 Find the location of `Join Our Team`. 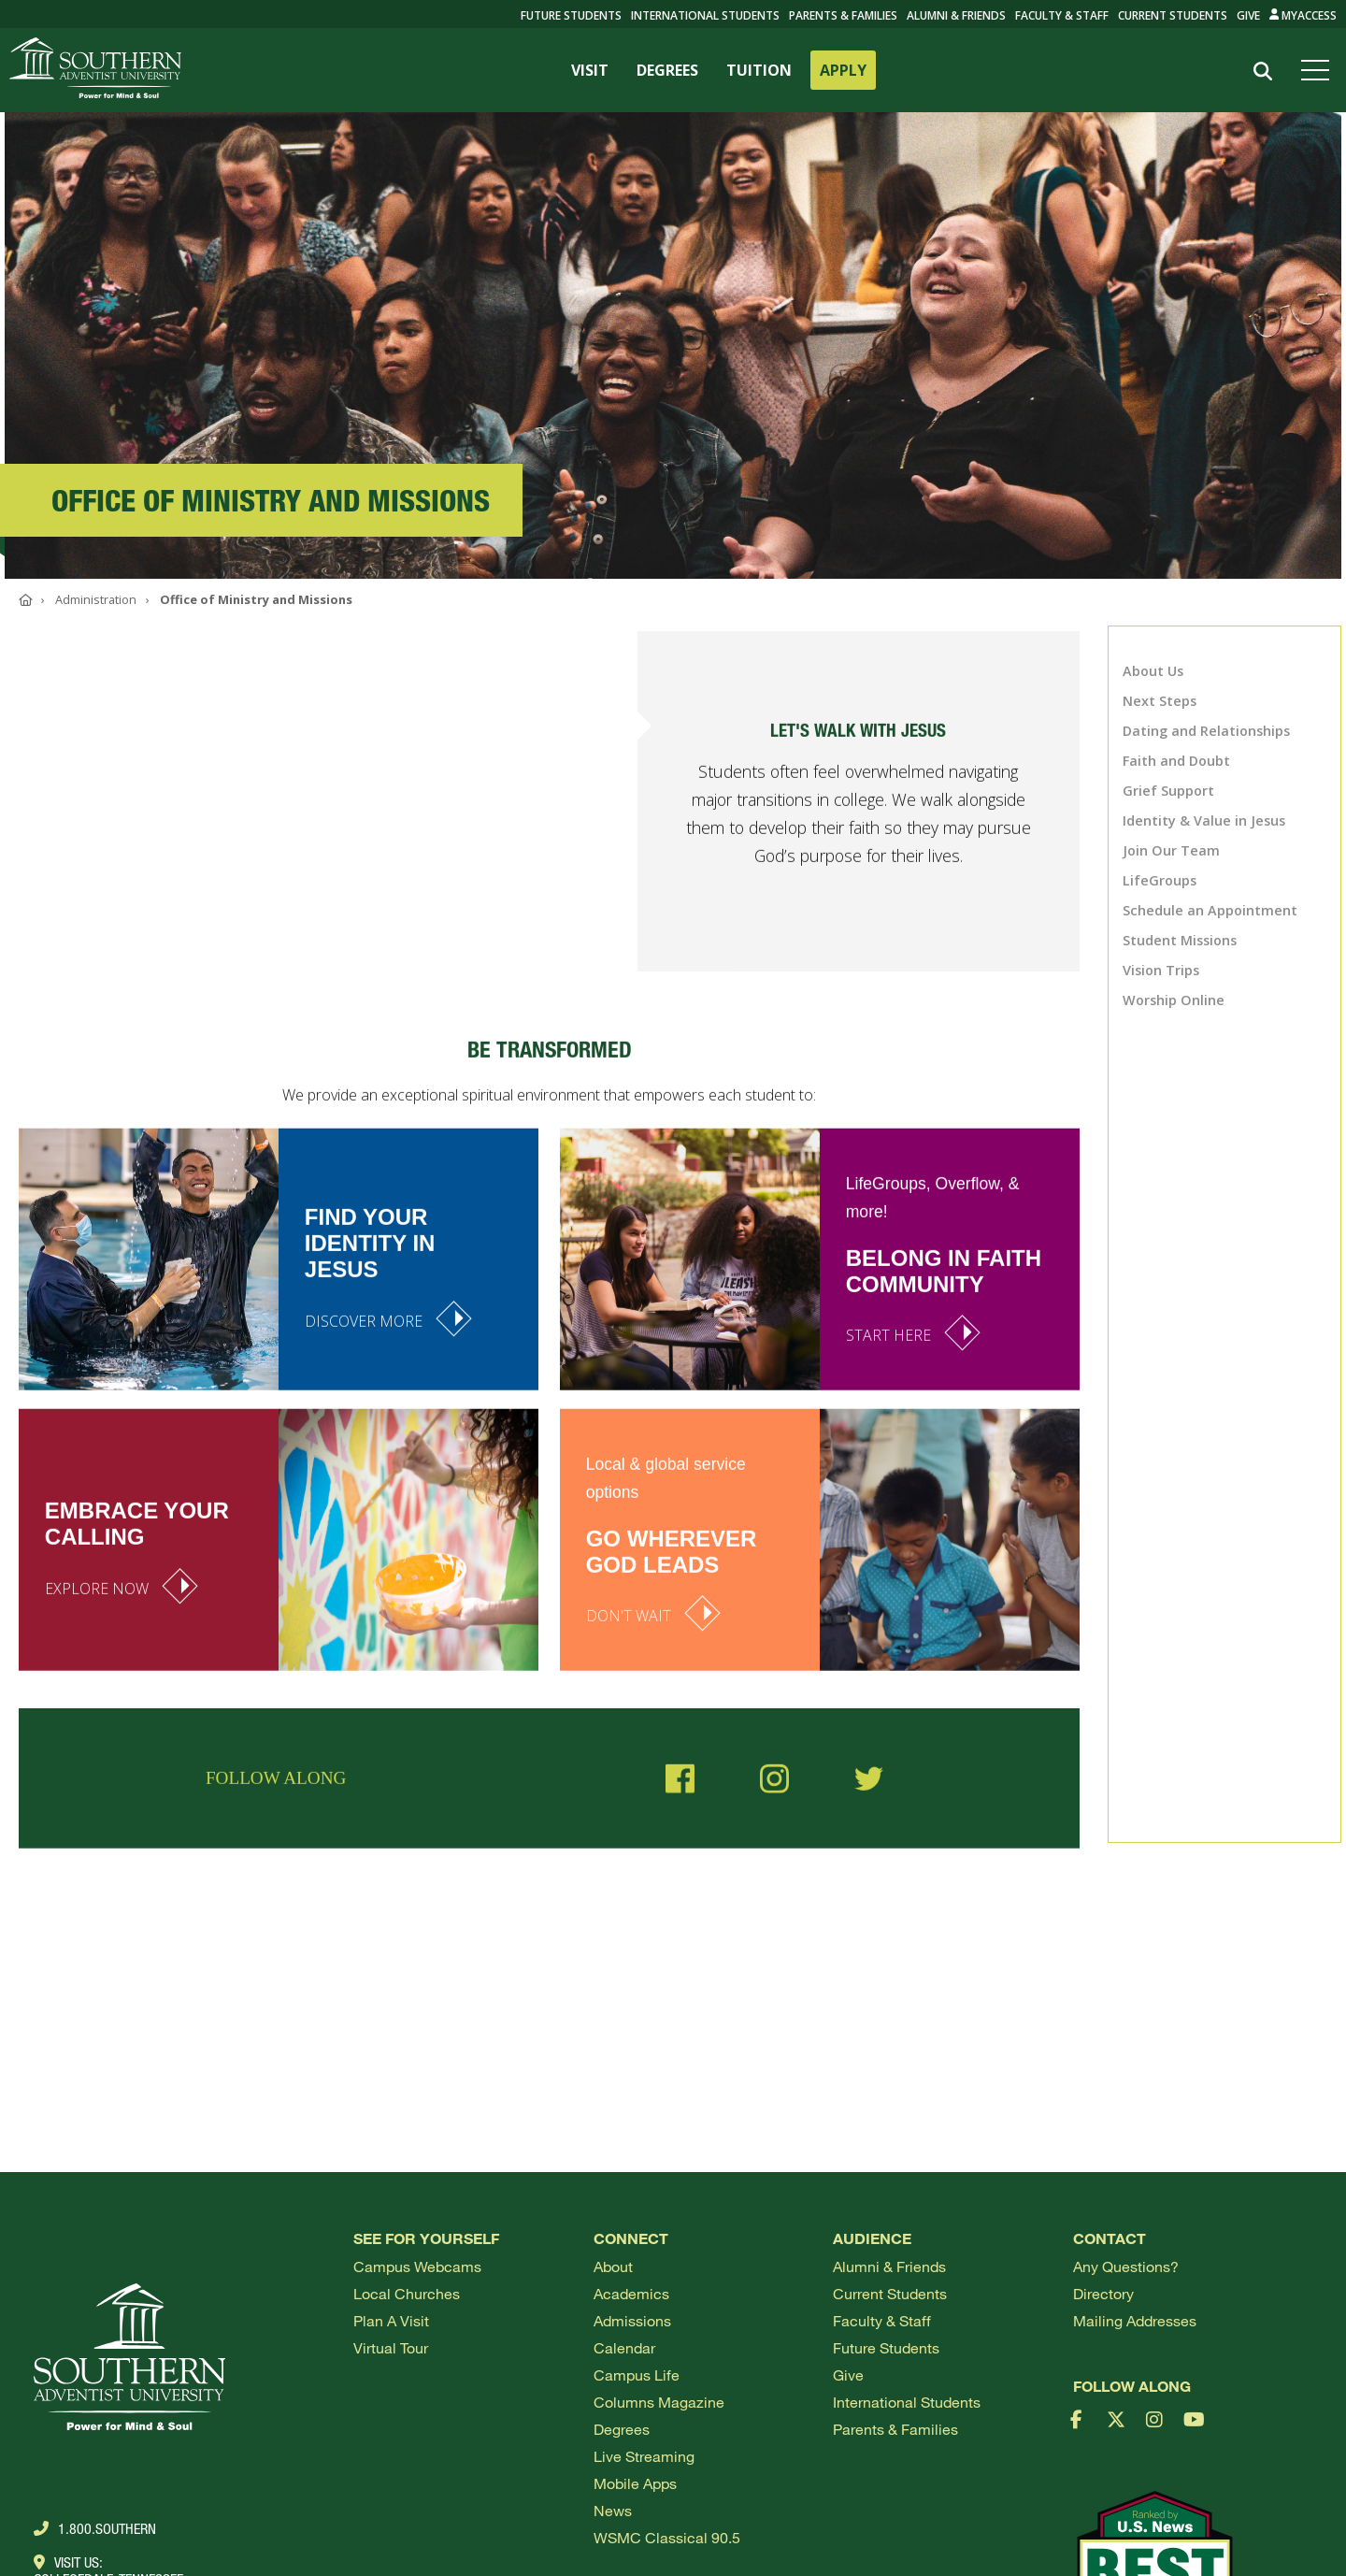

Join Our Team is located at coordinates (1171, 850).